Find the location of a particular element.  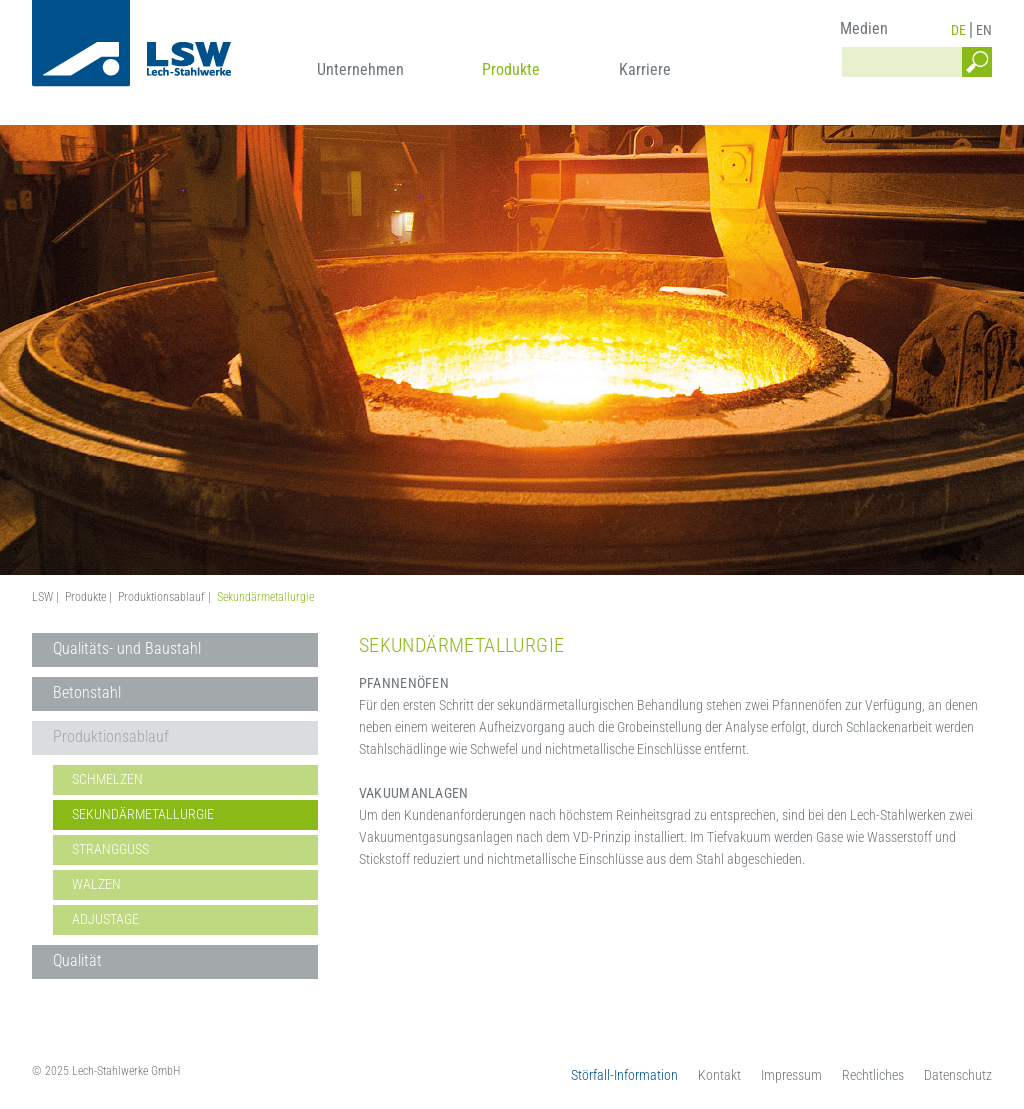

Karriere [menuitem] is located at coordinates (645, 69).